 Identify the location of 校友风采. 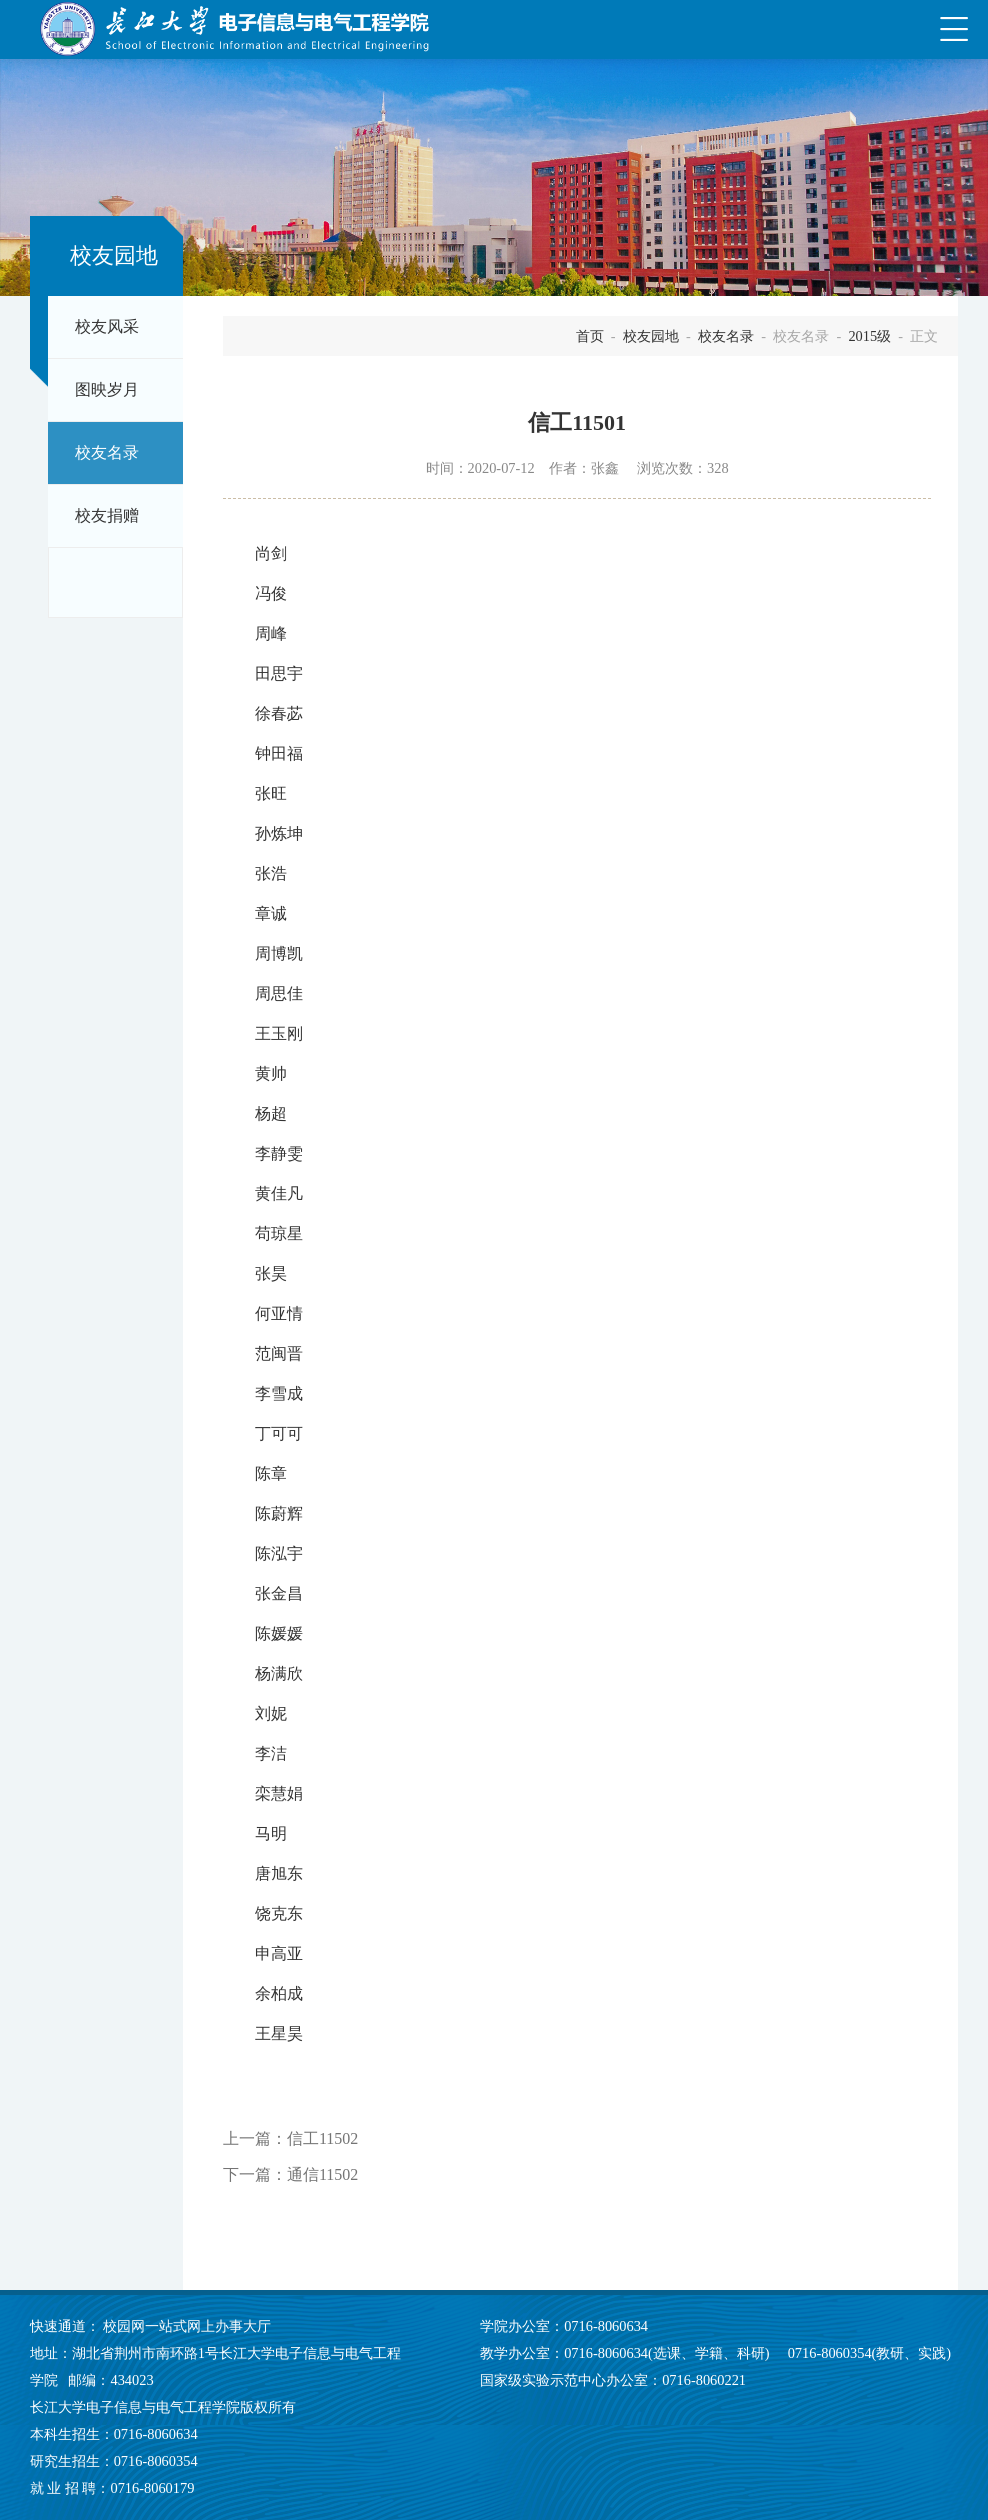
(107, 327).